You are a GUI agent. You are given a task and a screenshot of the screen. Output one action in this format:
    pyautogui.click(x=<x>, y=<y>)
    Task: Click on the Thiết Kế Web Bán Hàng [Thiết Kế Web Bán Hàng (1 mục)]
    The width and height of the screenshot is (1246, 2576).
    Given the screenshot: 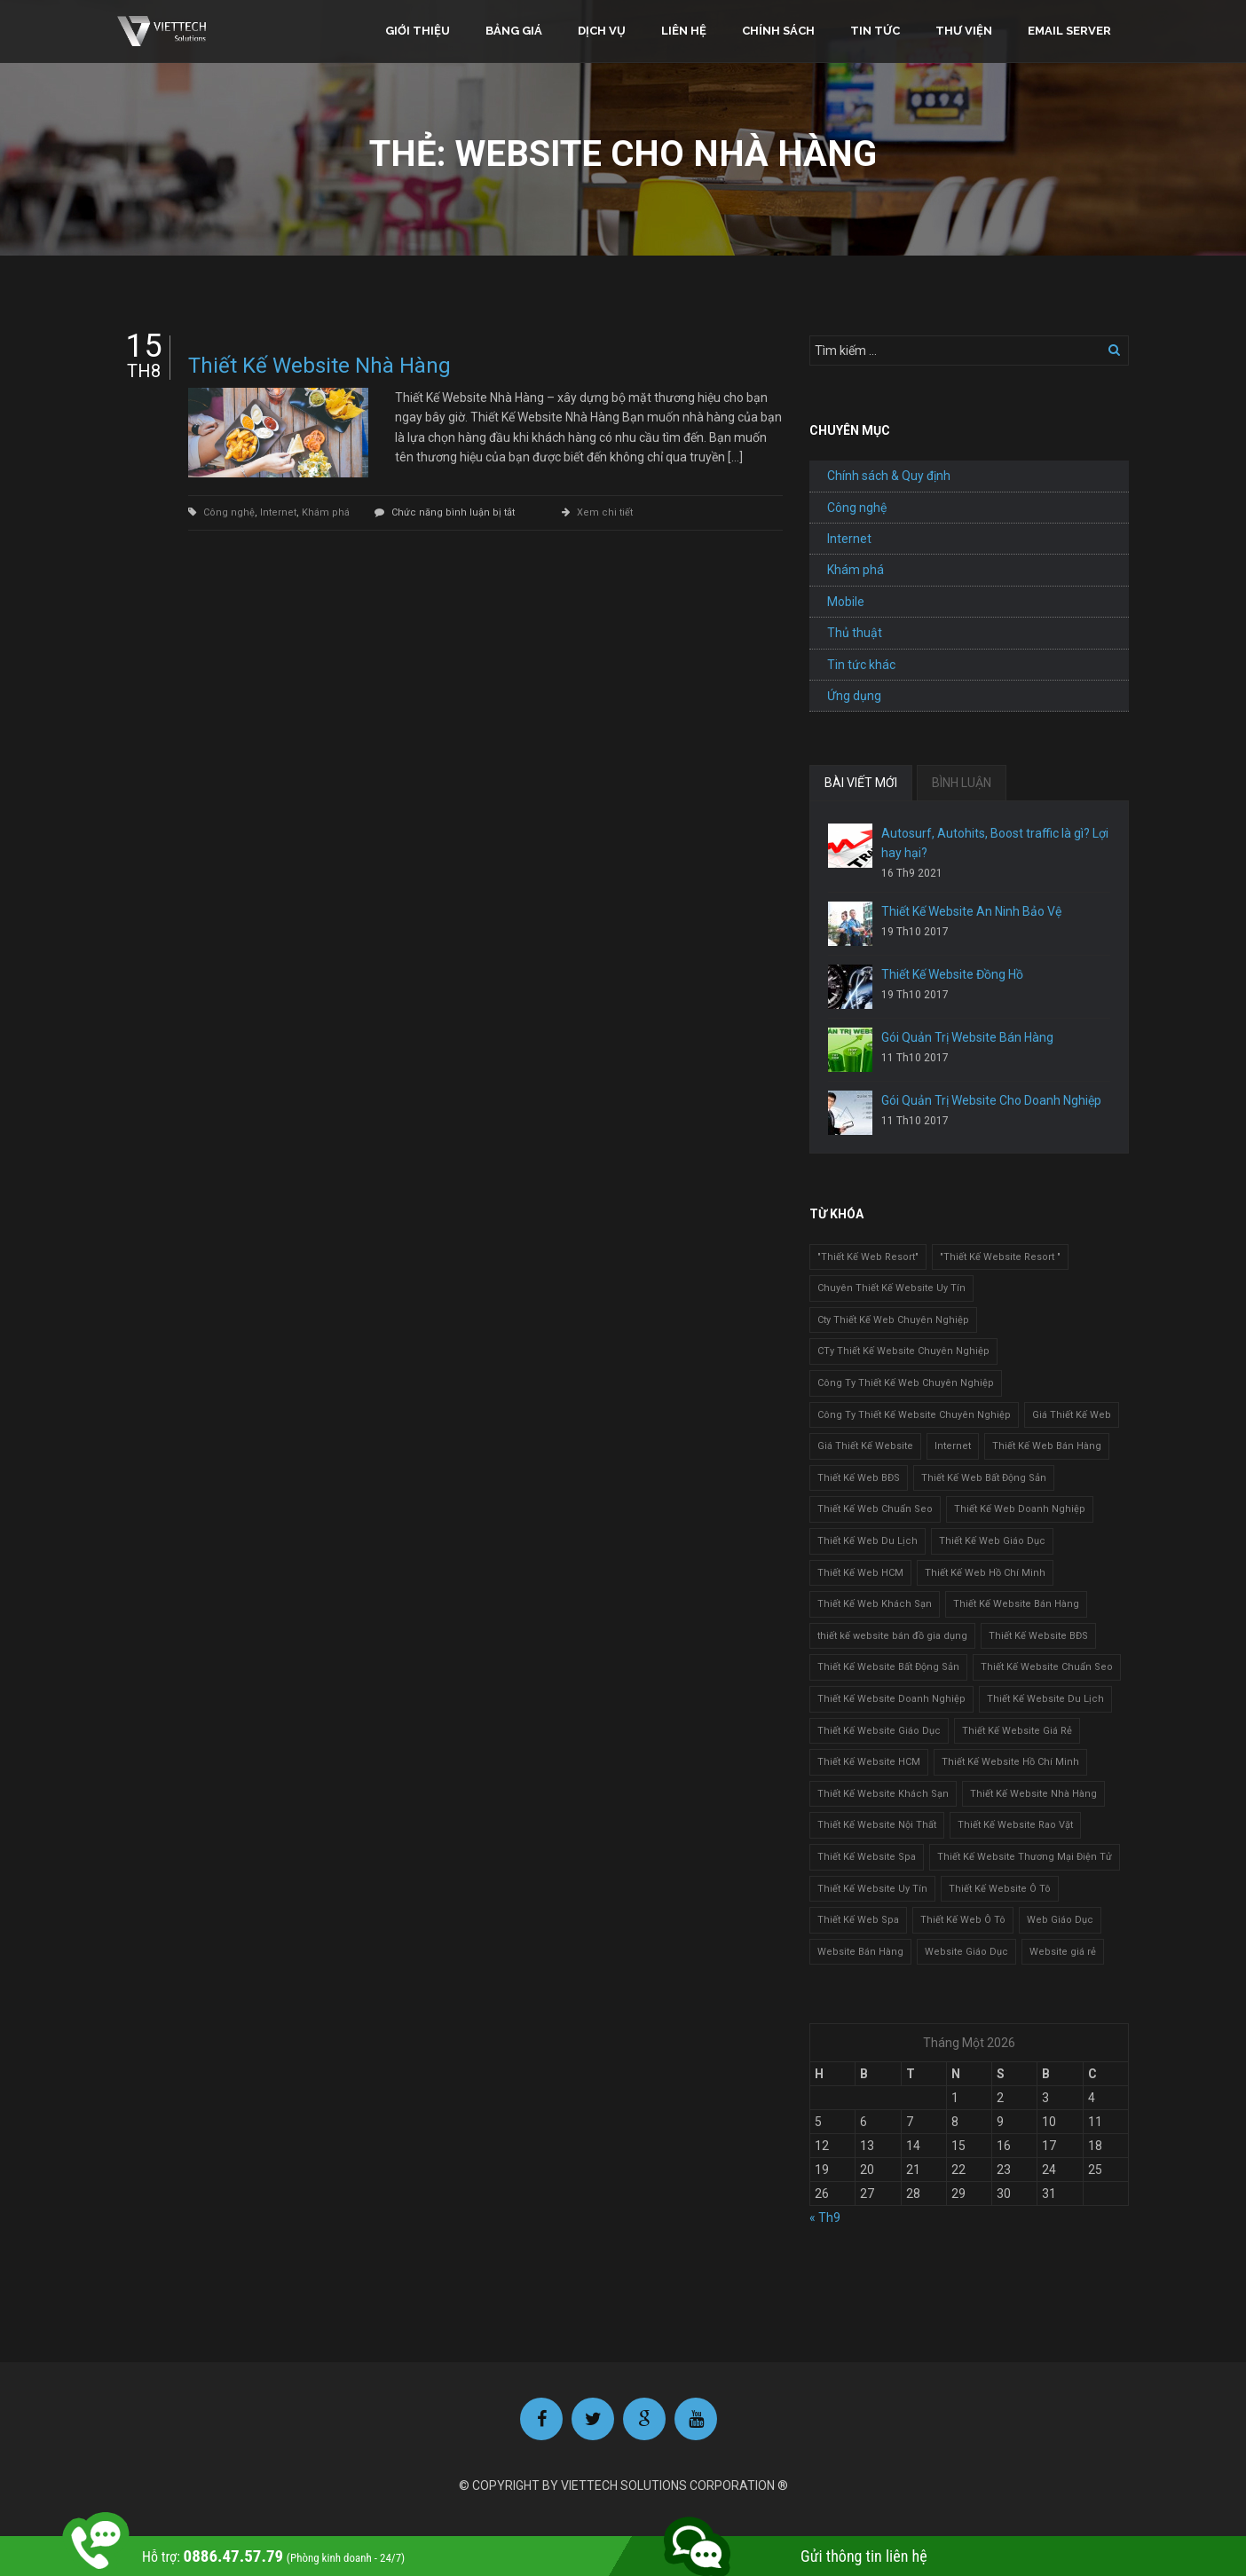 What is the action you would take?
    pyautogui.click(x=1046, y=1446)
    